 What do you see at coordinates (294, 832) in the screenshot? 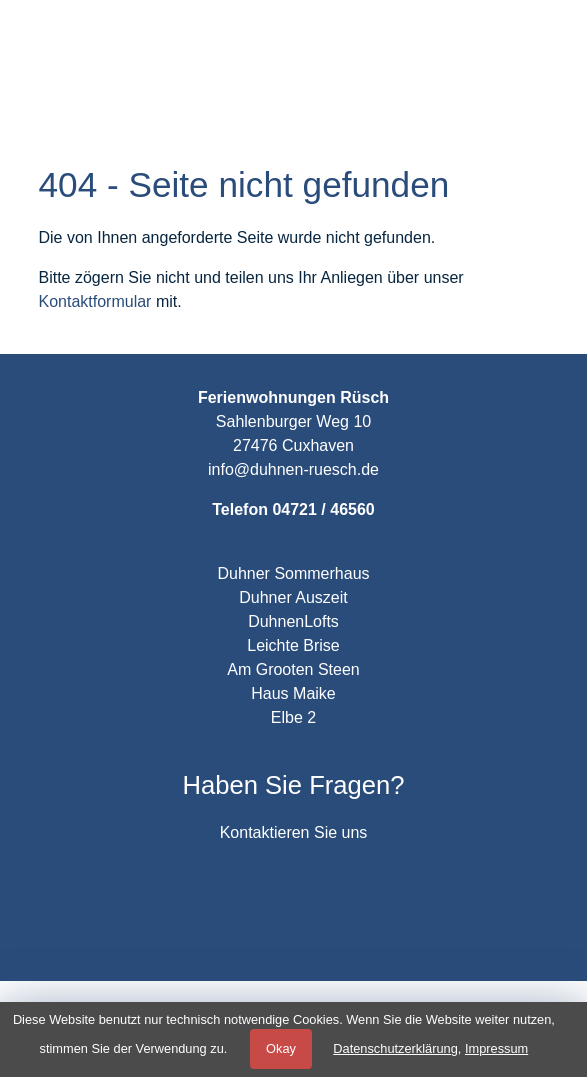
I see `Kontaktieren Sie uns` at bounding box center [294, 832].